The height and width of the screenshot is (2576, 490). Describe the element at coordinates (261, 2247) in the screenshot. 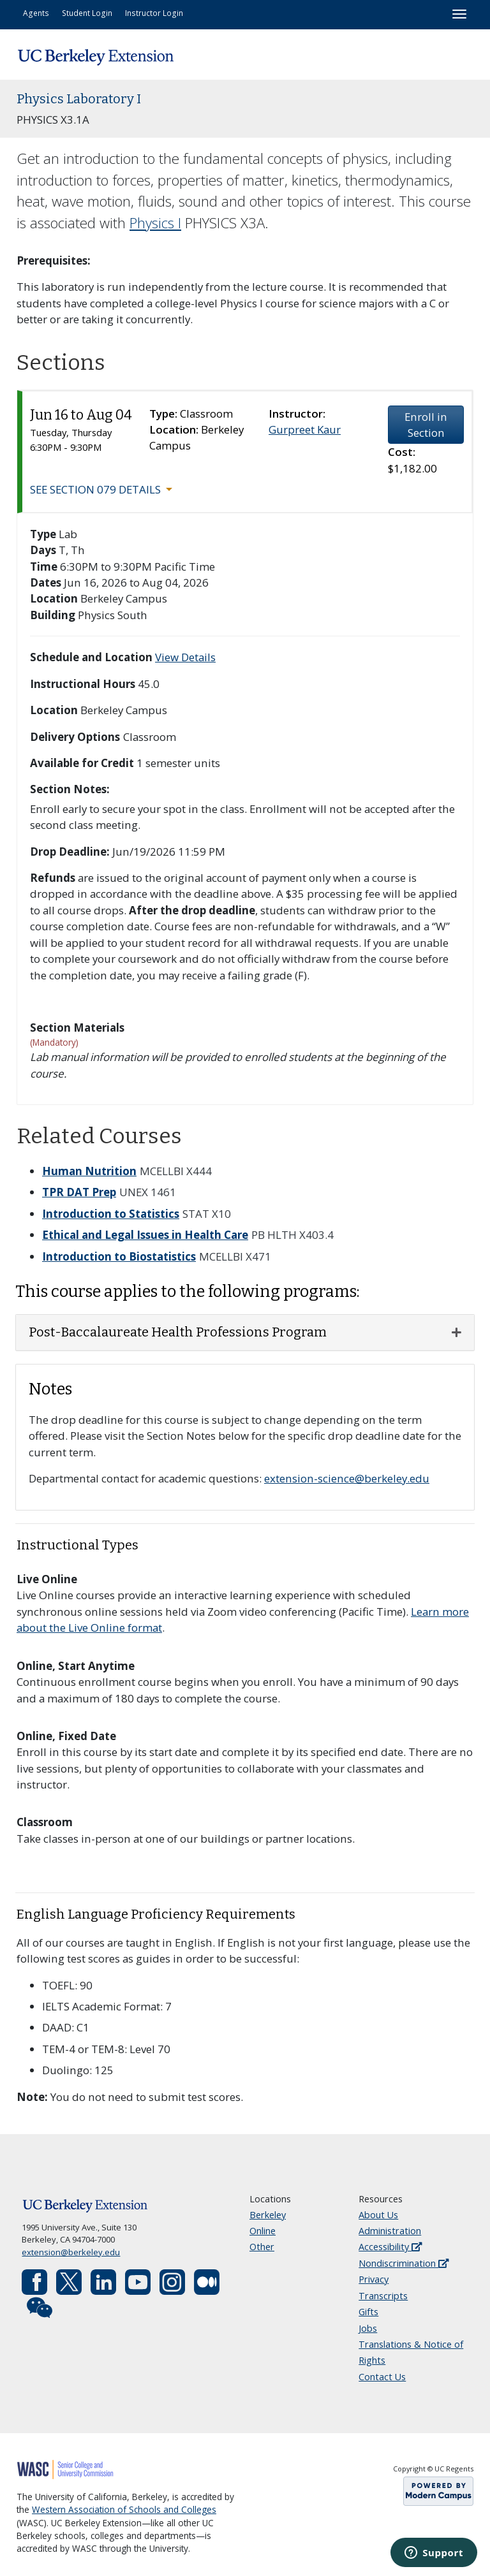

I see `Other` at that location.